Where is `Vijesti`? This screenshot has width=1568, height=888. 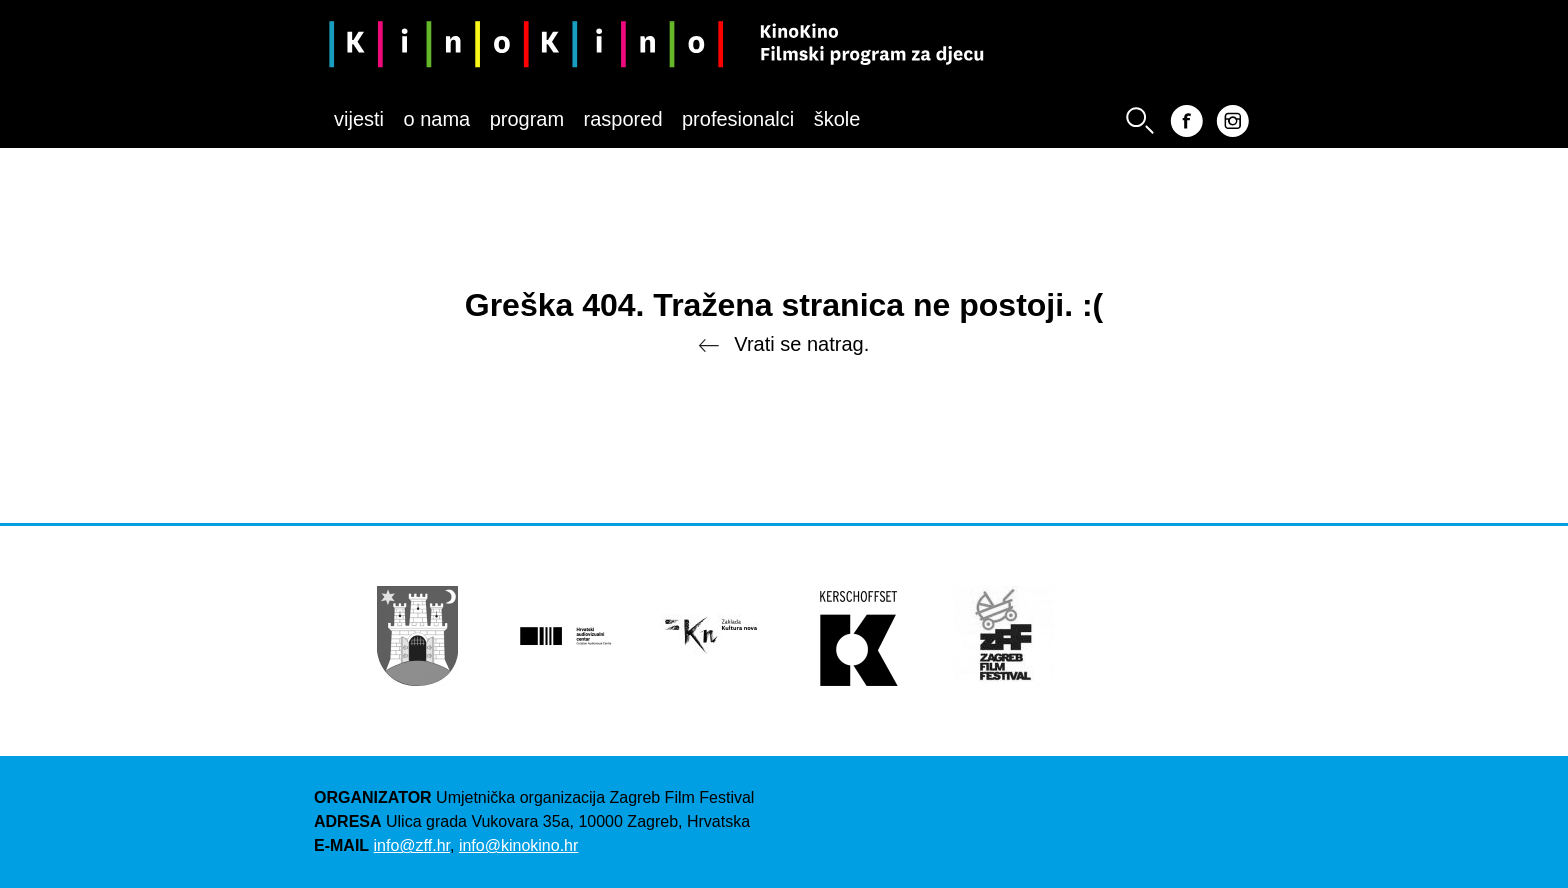
Vijesti is located at coordinates (359, 119).